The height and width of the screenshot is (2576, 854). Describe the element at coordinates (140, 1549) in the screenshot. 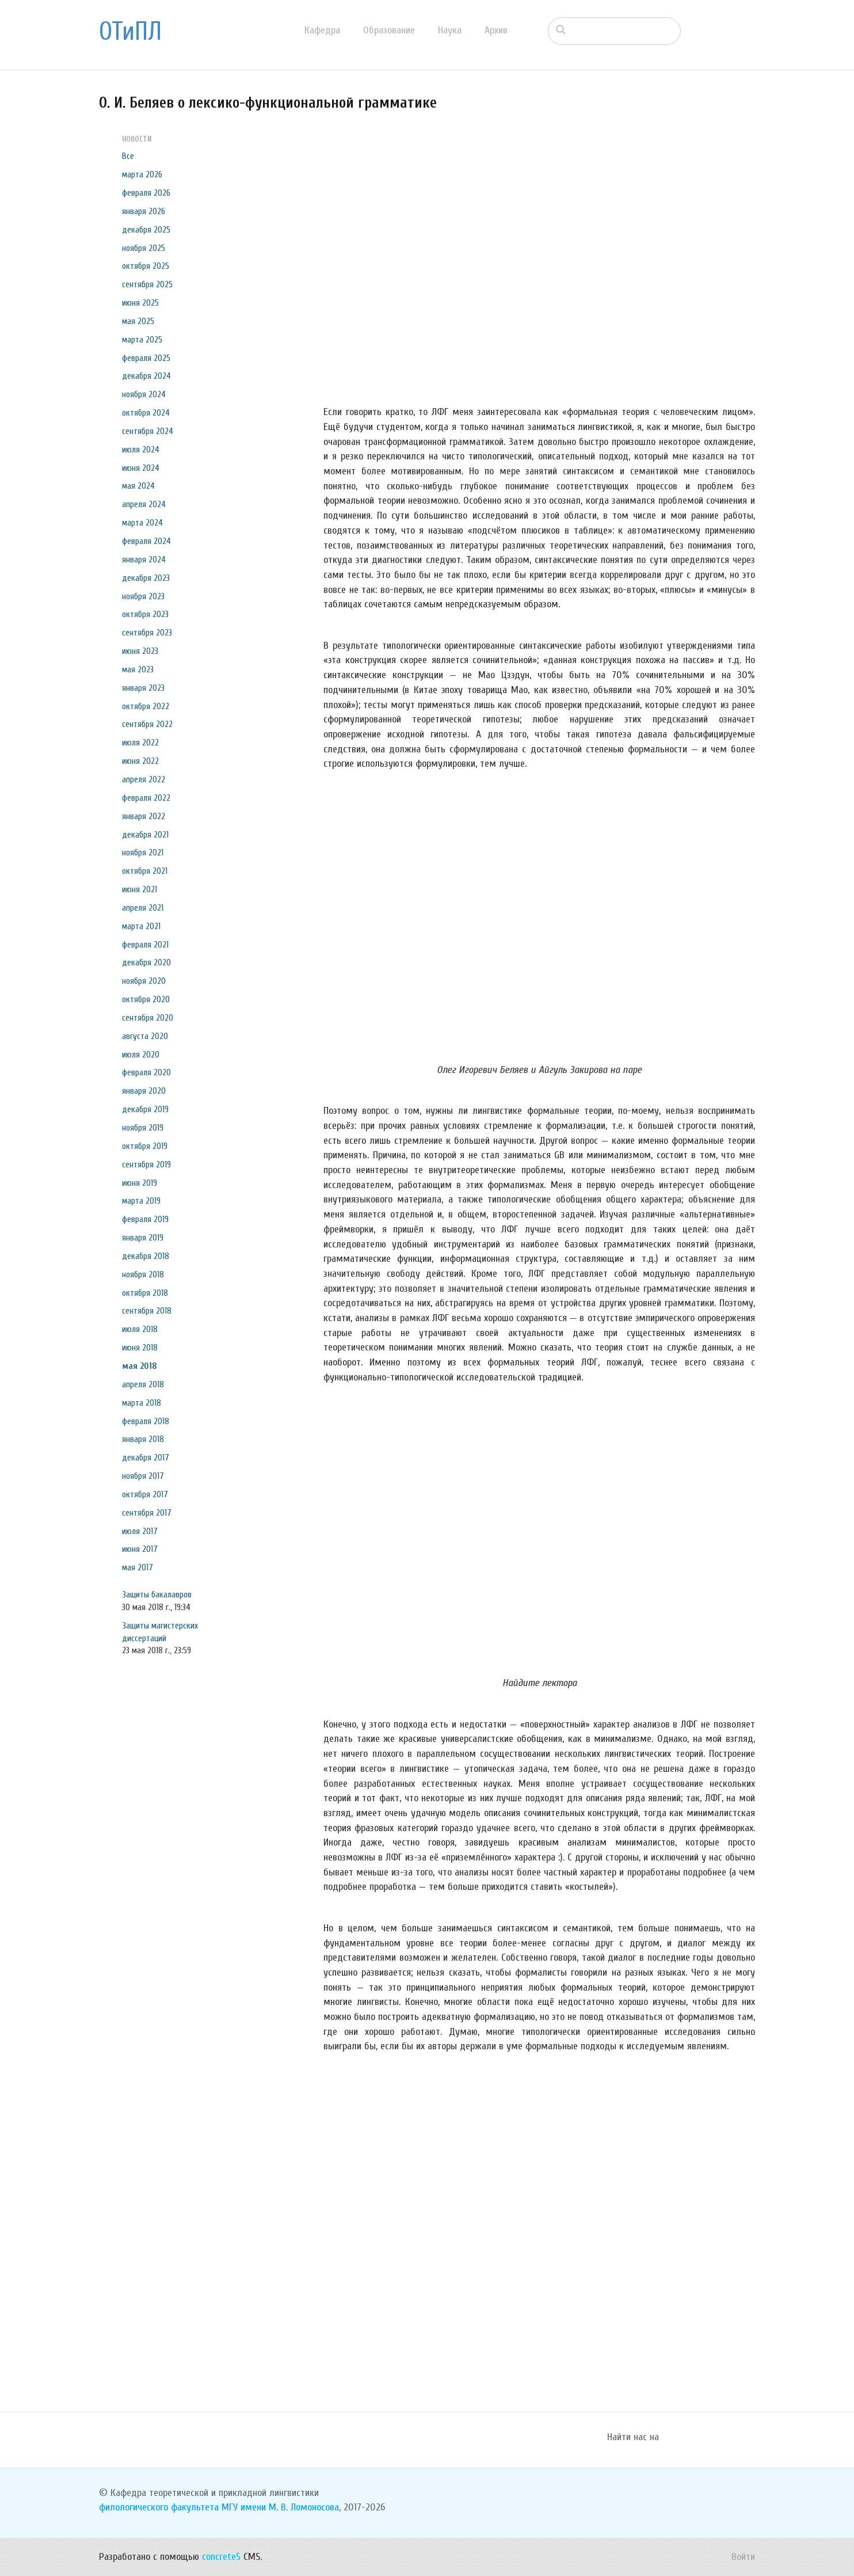

I see `июня 2017` at that location.